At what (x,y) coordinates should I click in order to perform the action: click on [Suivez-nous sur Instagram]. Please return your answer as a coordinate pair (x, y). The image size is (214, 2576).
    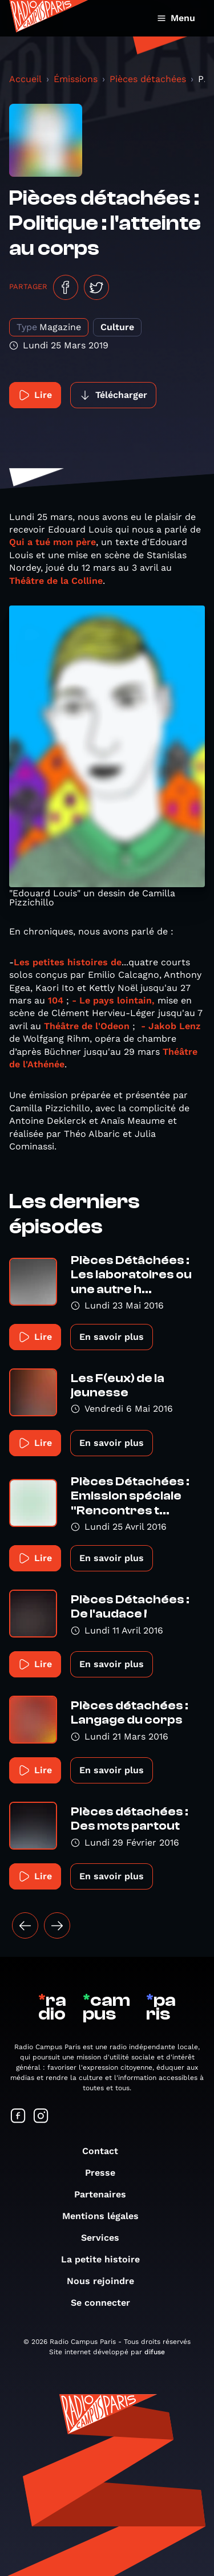
    Looking at the image, I should click on (41, 2117).